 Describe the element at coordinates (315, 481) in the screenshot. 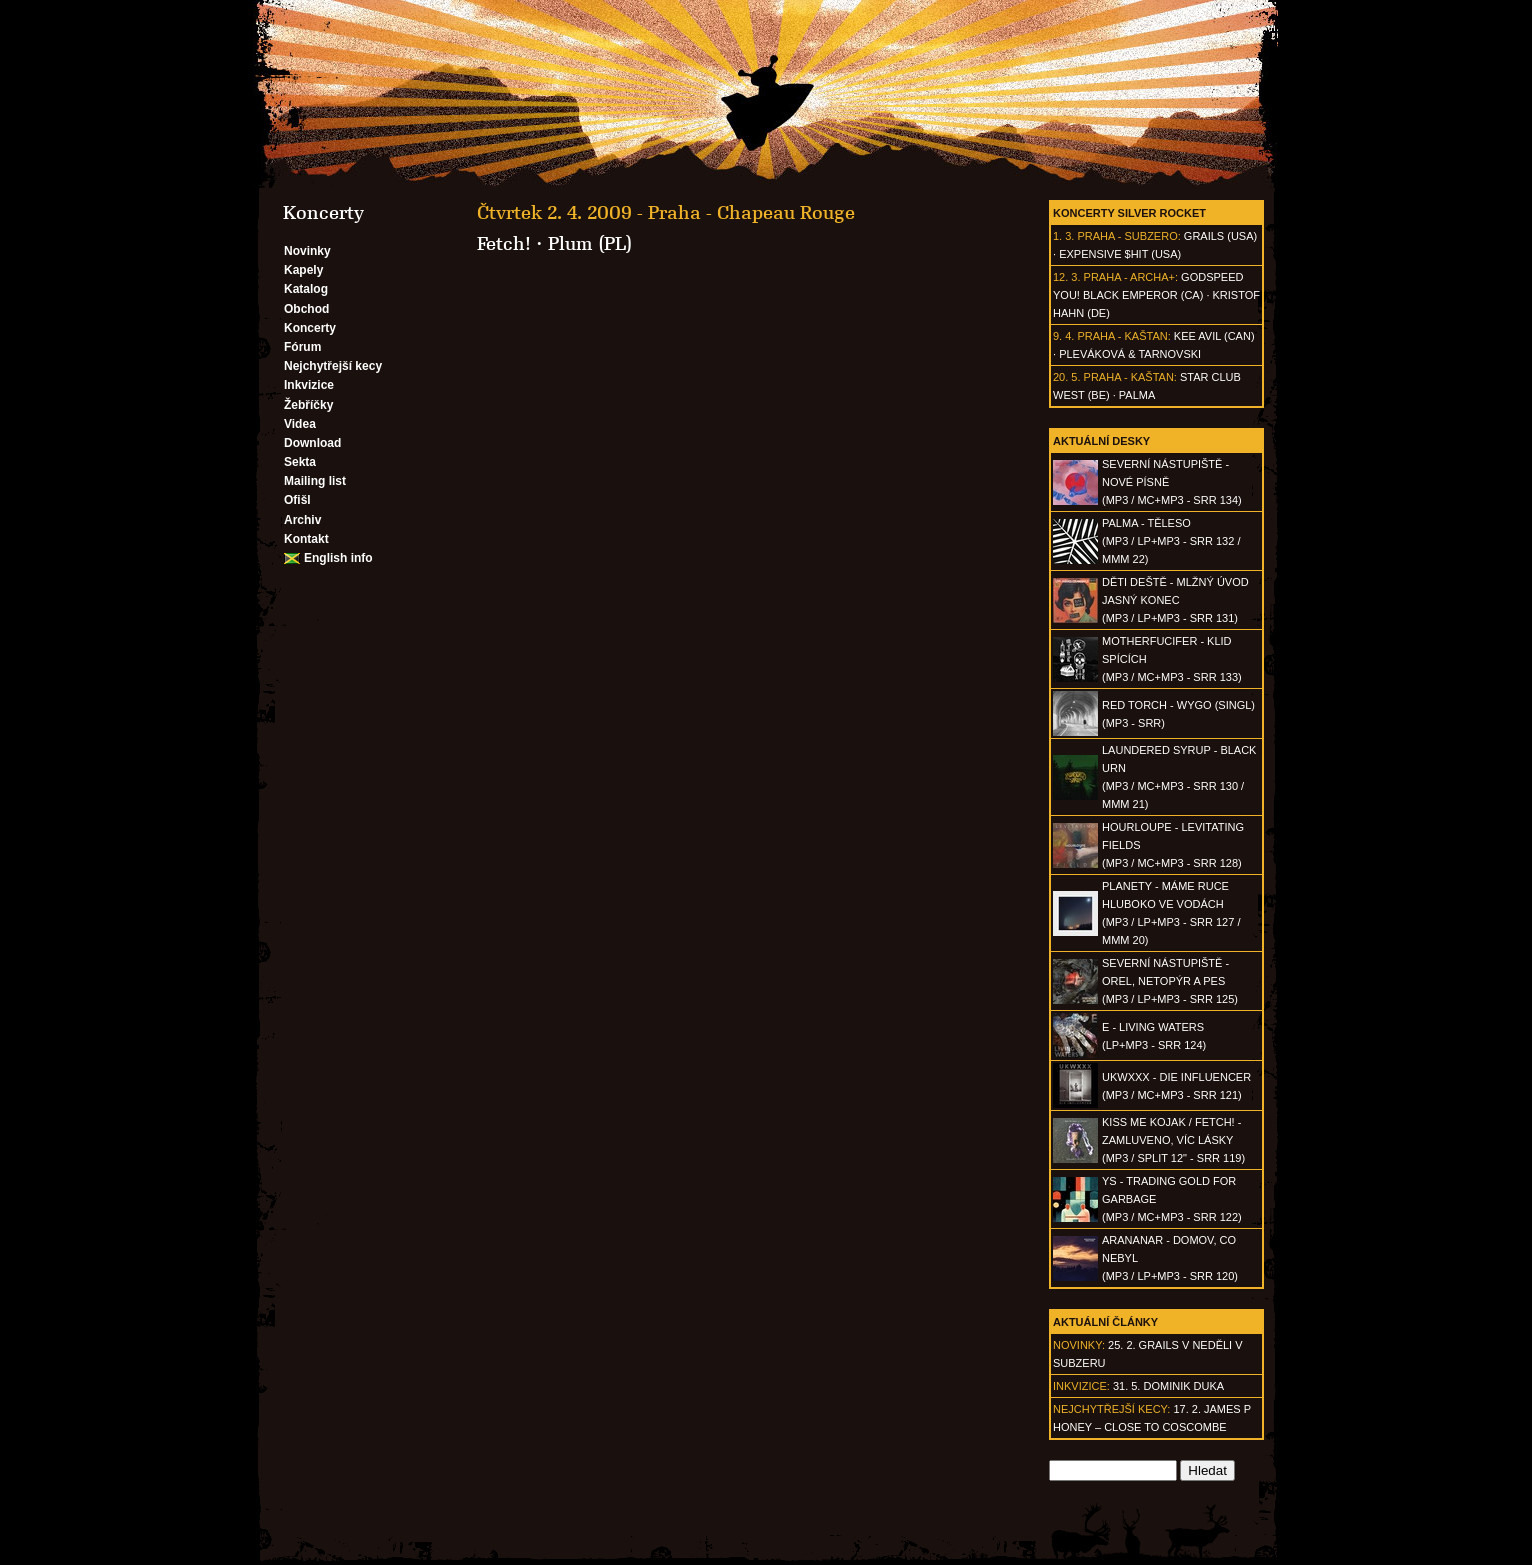

I see `Mailing list` at that location.